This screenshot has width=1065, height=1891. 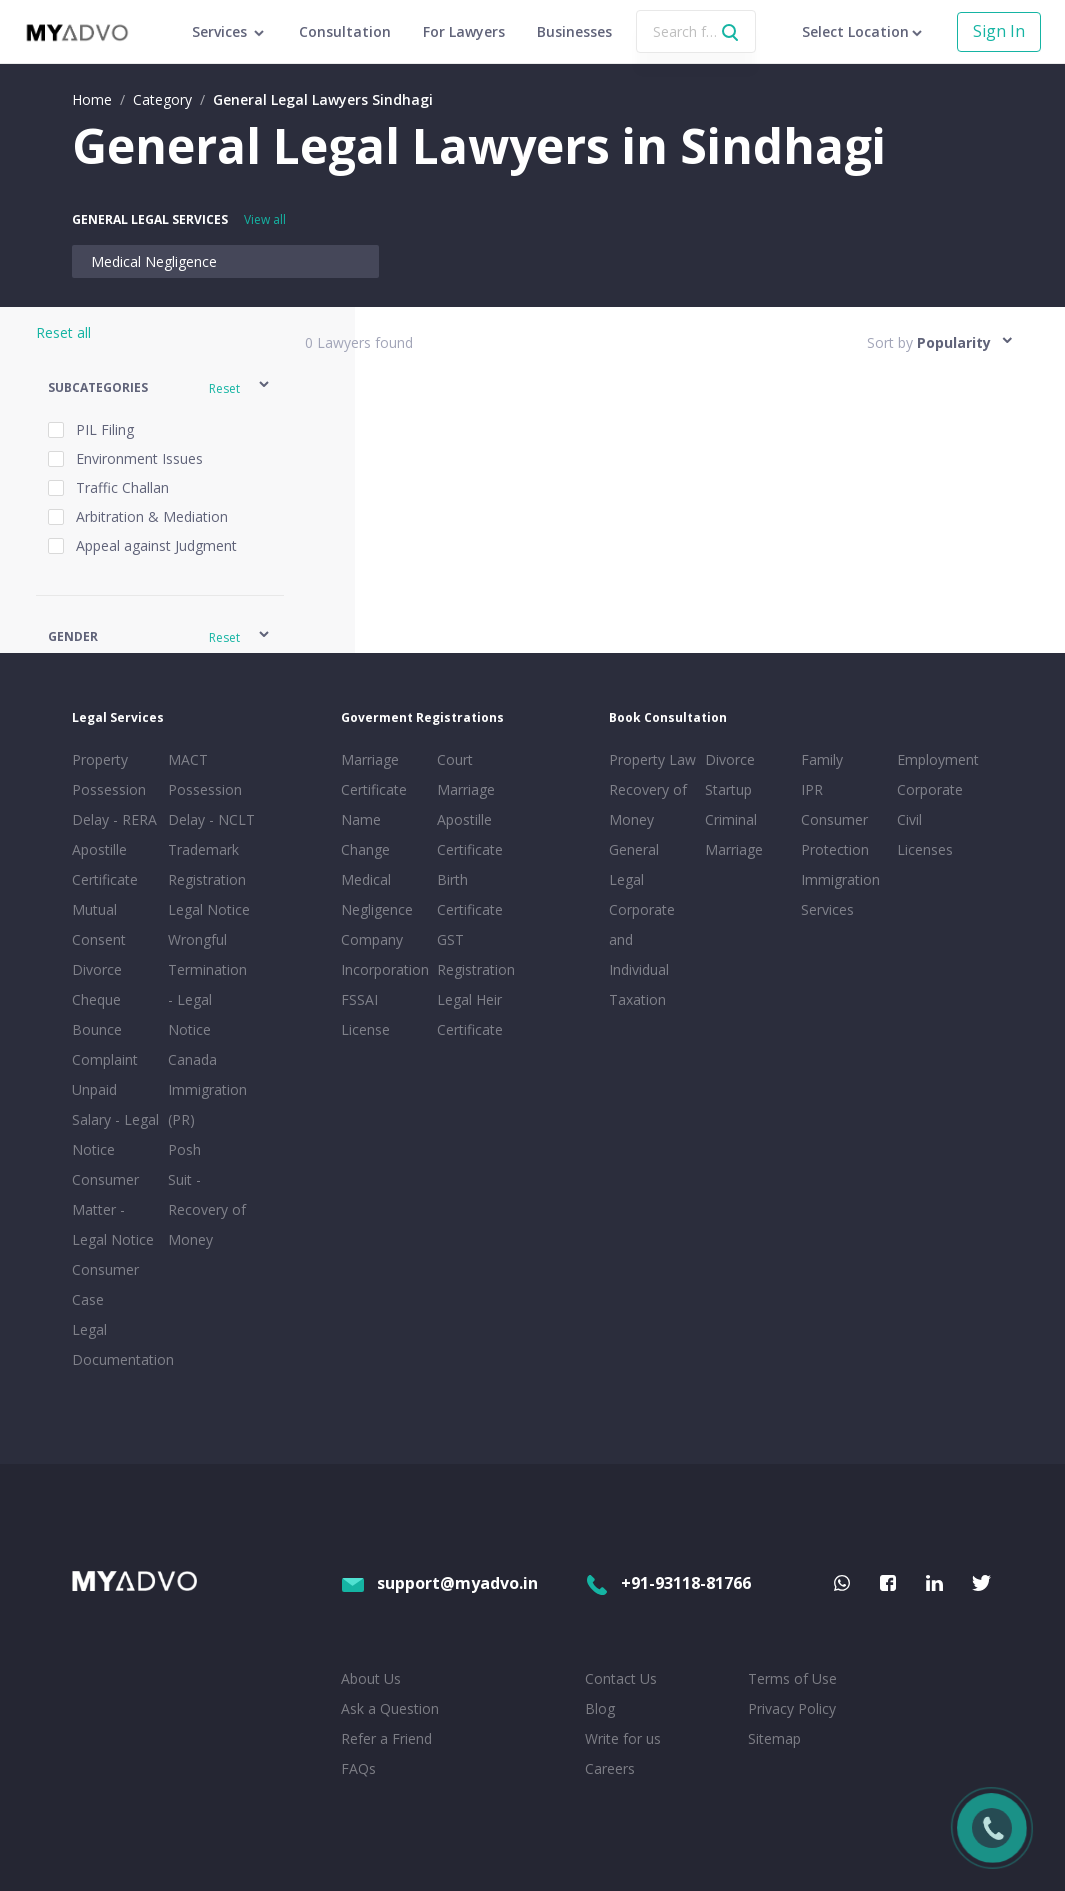 I want to click on Startup, so click(x=728, y=789).